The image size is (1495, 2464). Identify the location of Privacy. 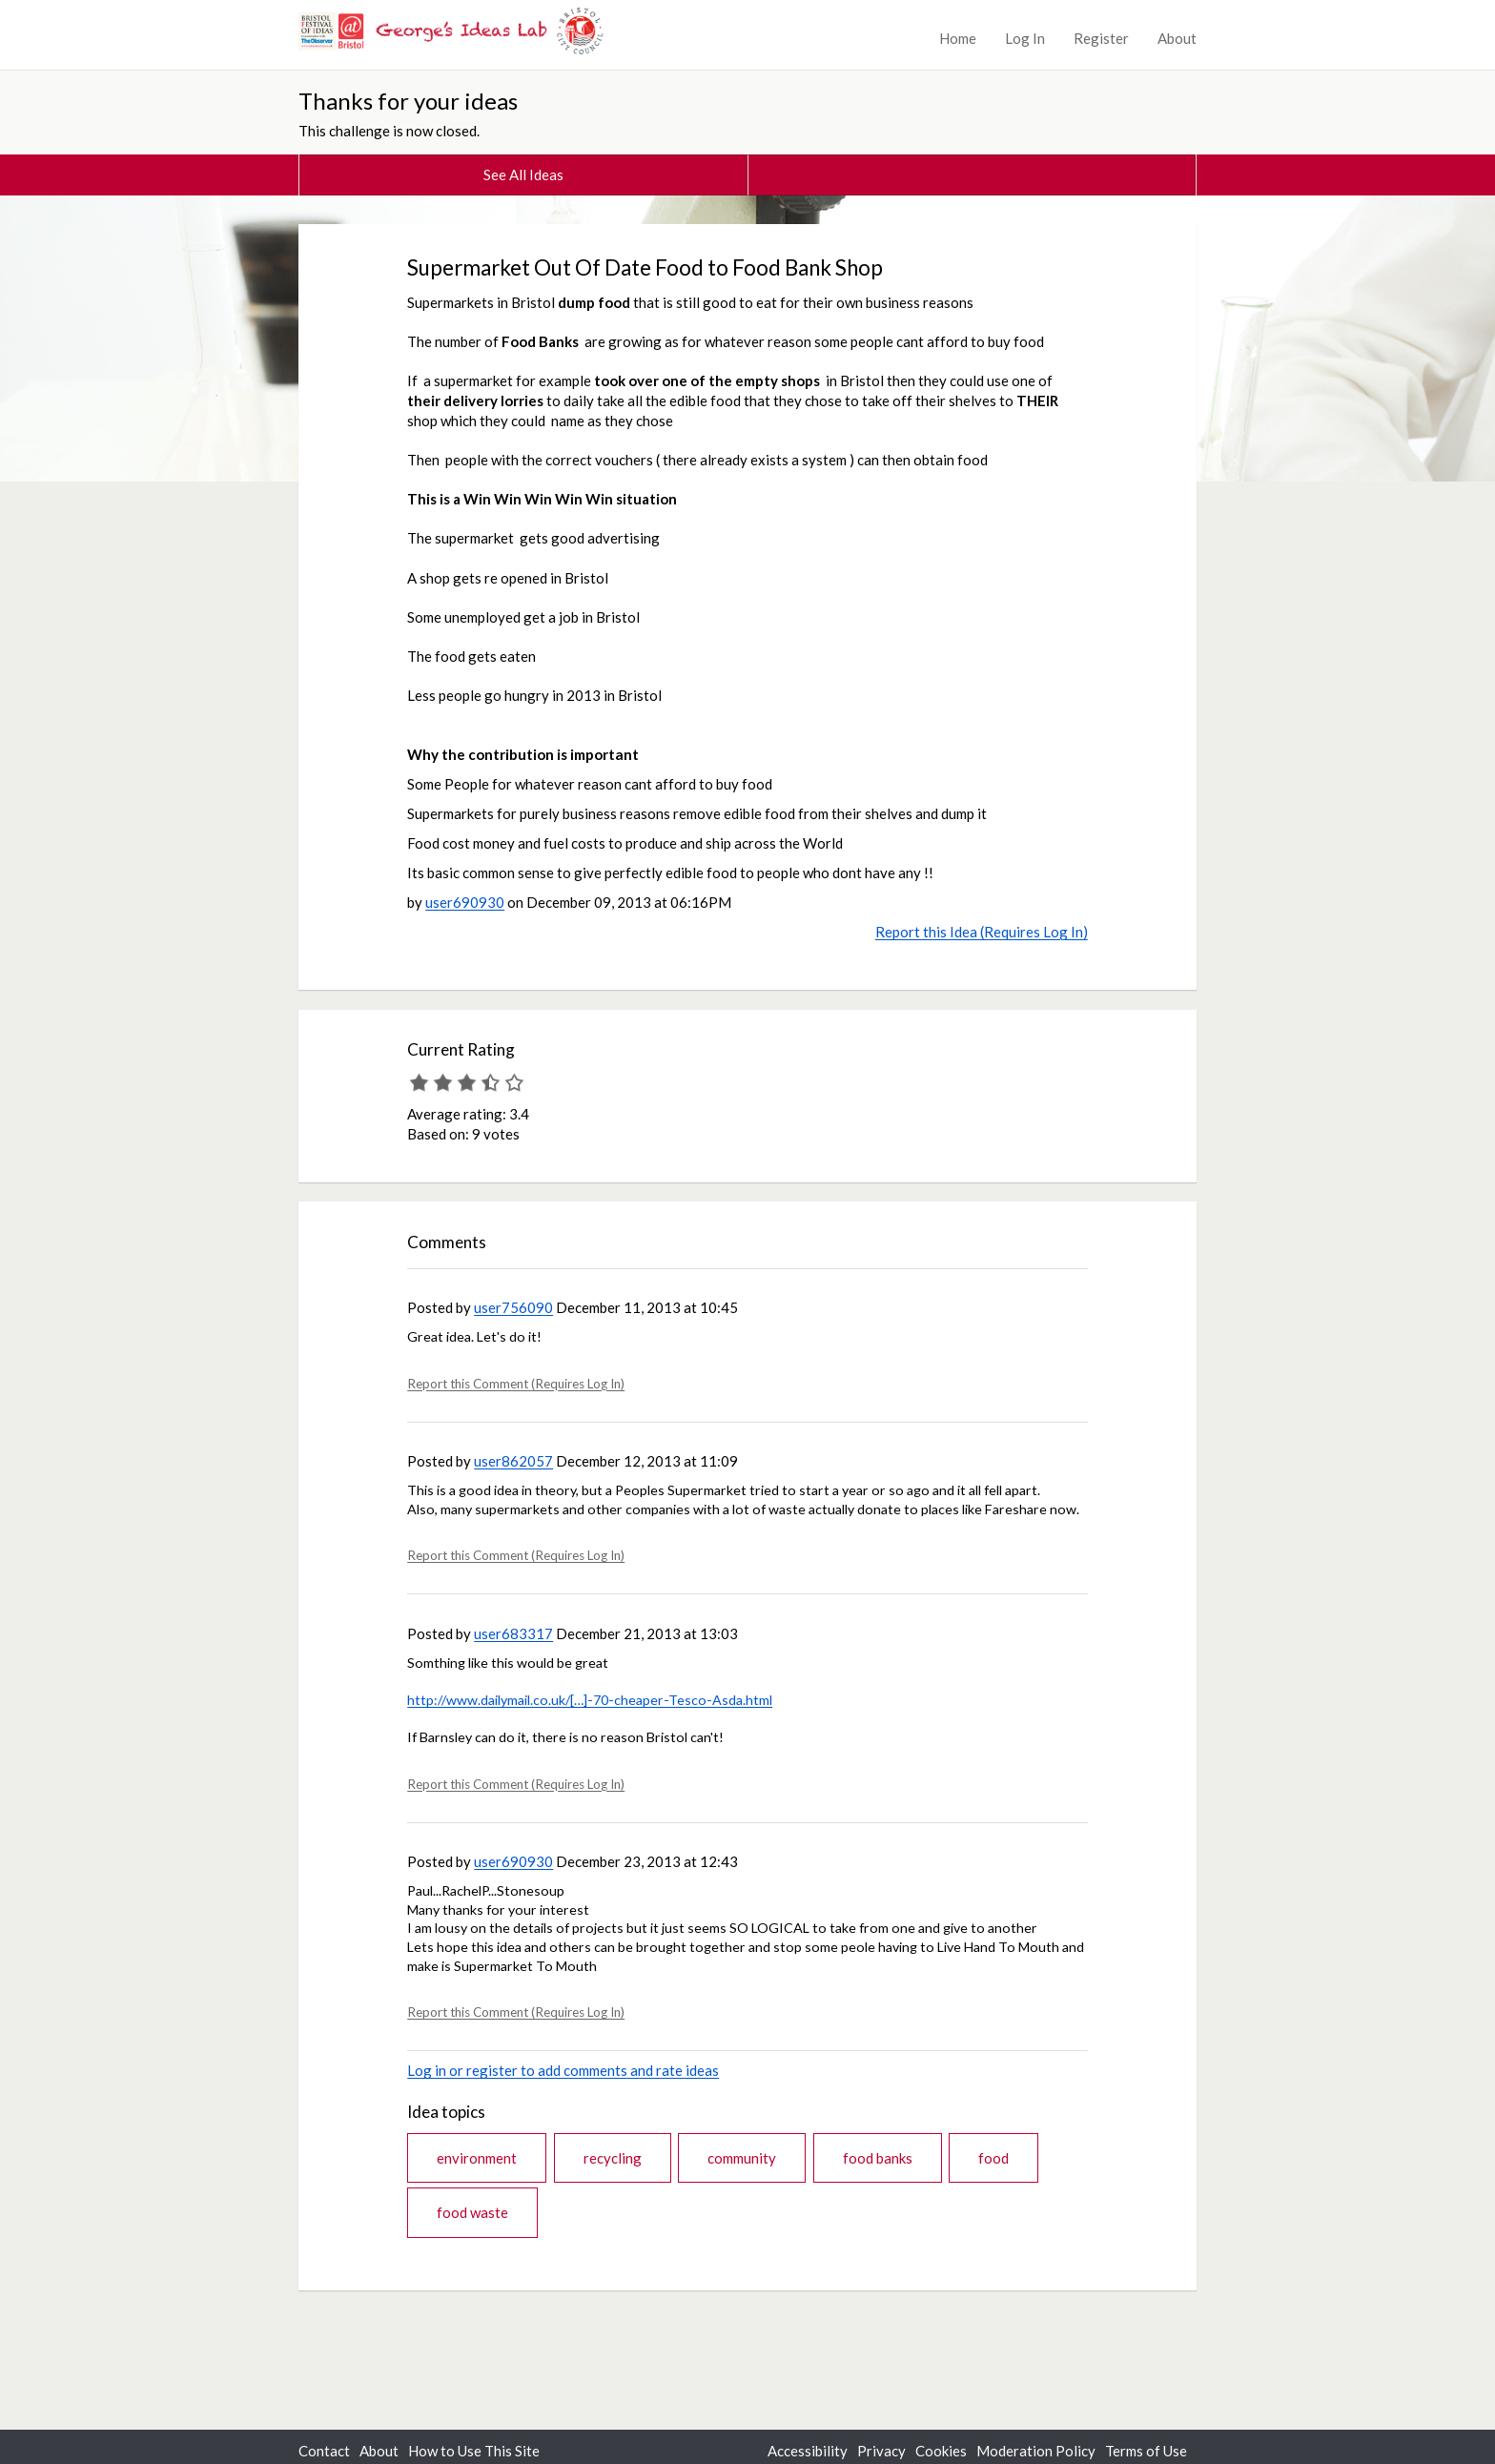
(881, 2450).